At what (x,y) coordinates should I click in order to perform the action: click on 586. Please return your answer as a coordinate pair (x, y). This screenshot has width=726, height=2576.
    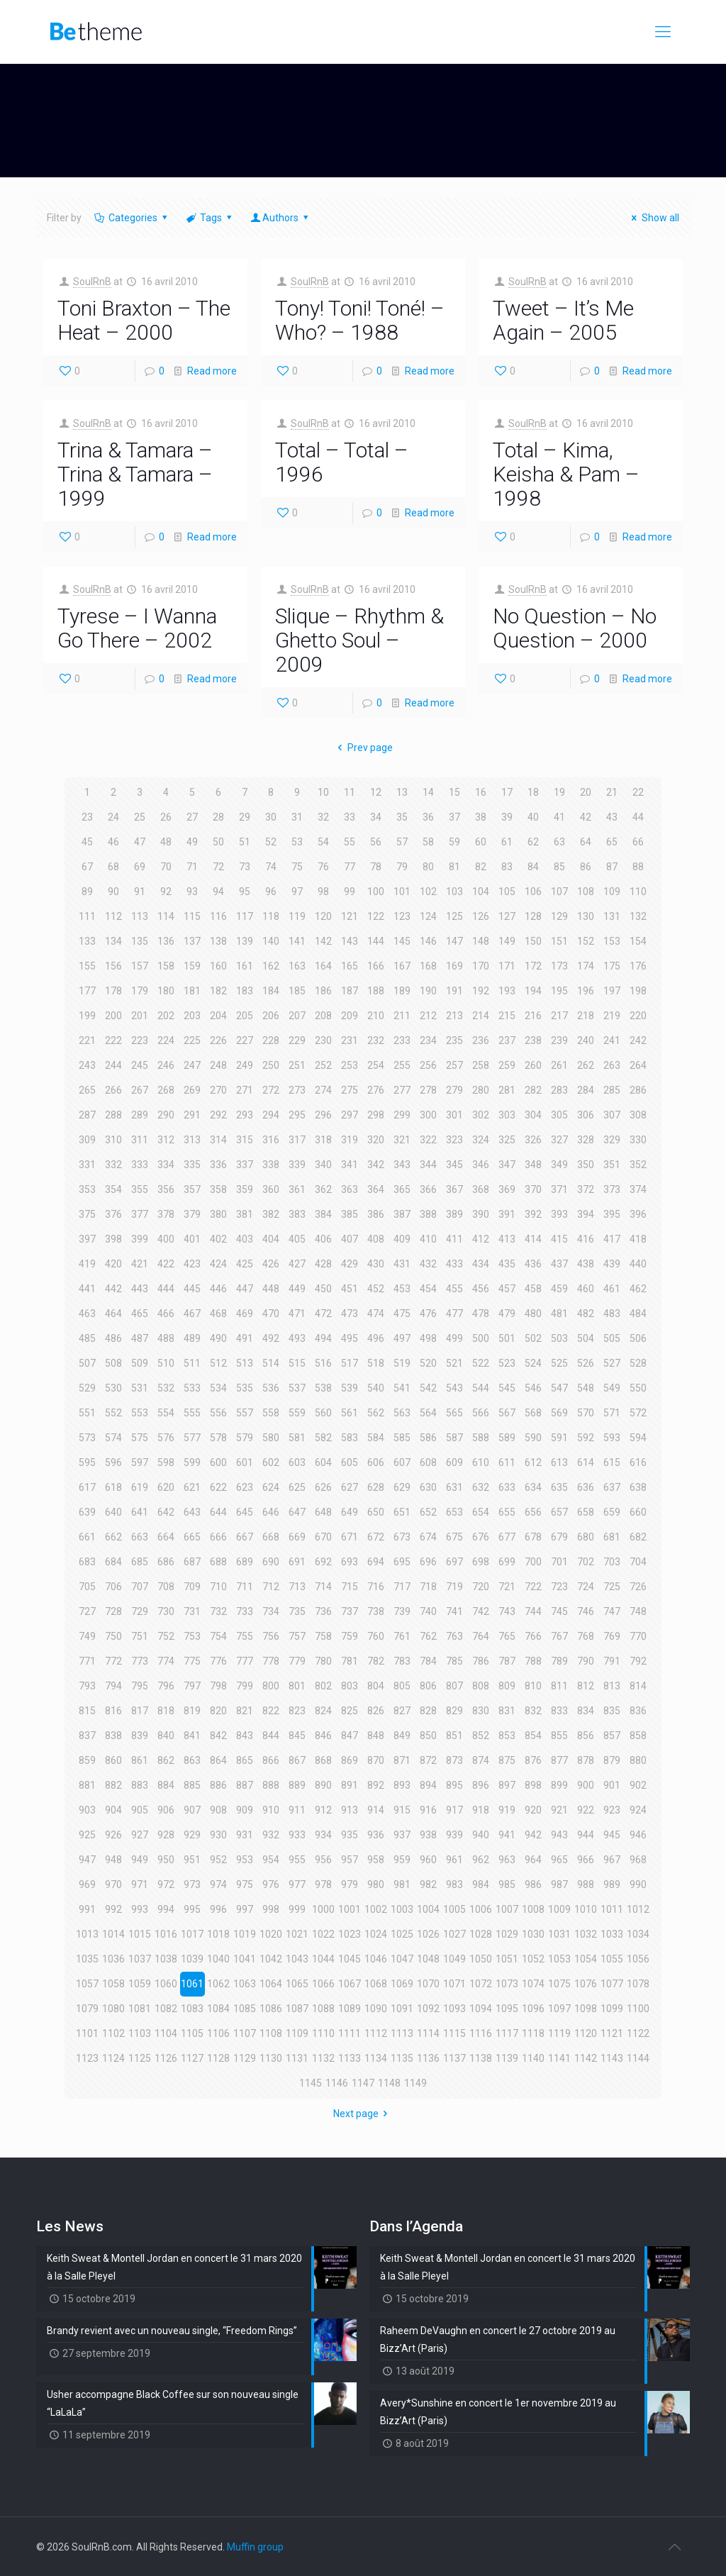
    Looking at the image, I should click on (428, 1437).